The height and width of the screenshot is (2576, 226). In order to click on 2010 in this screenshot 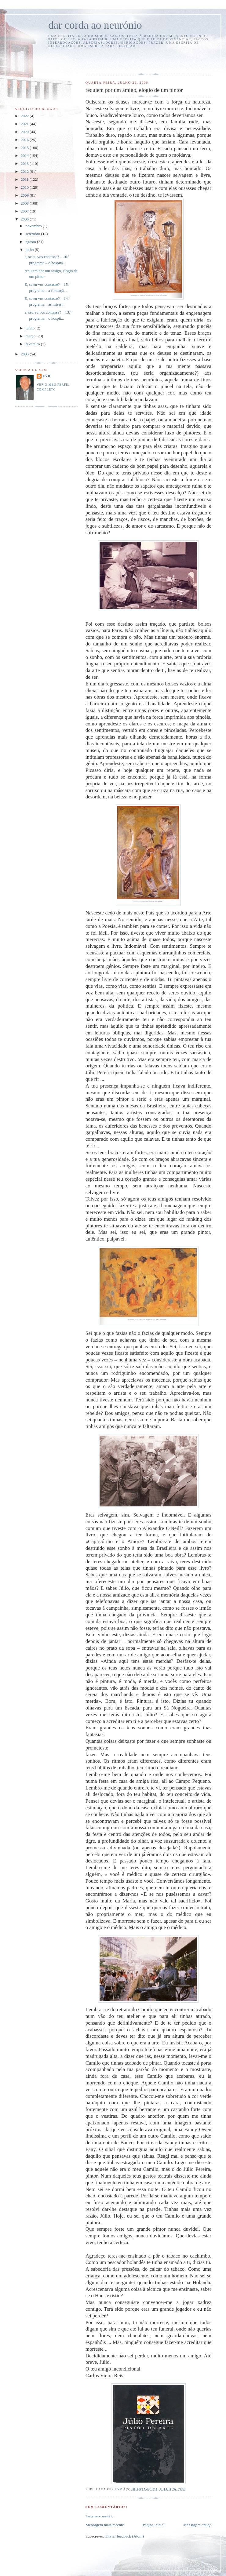, I will do `click(25, 187)`.